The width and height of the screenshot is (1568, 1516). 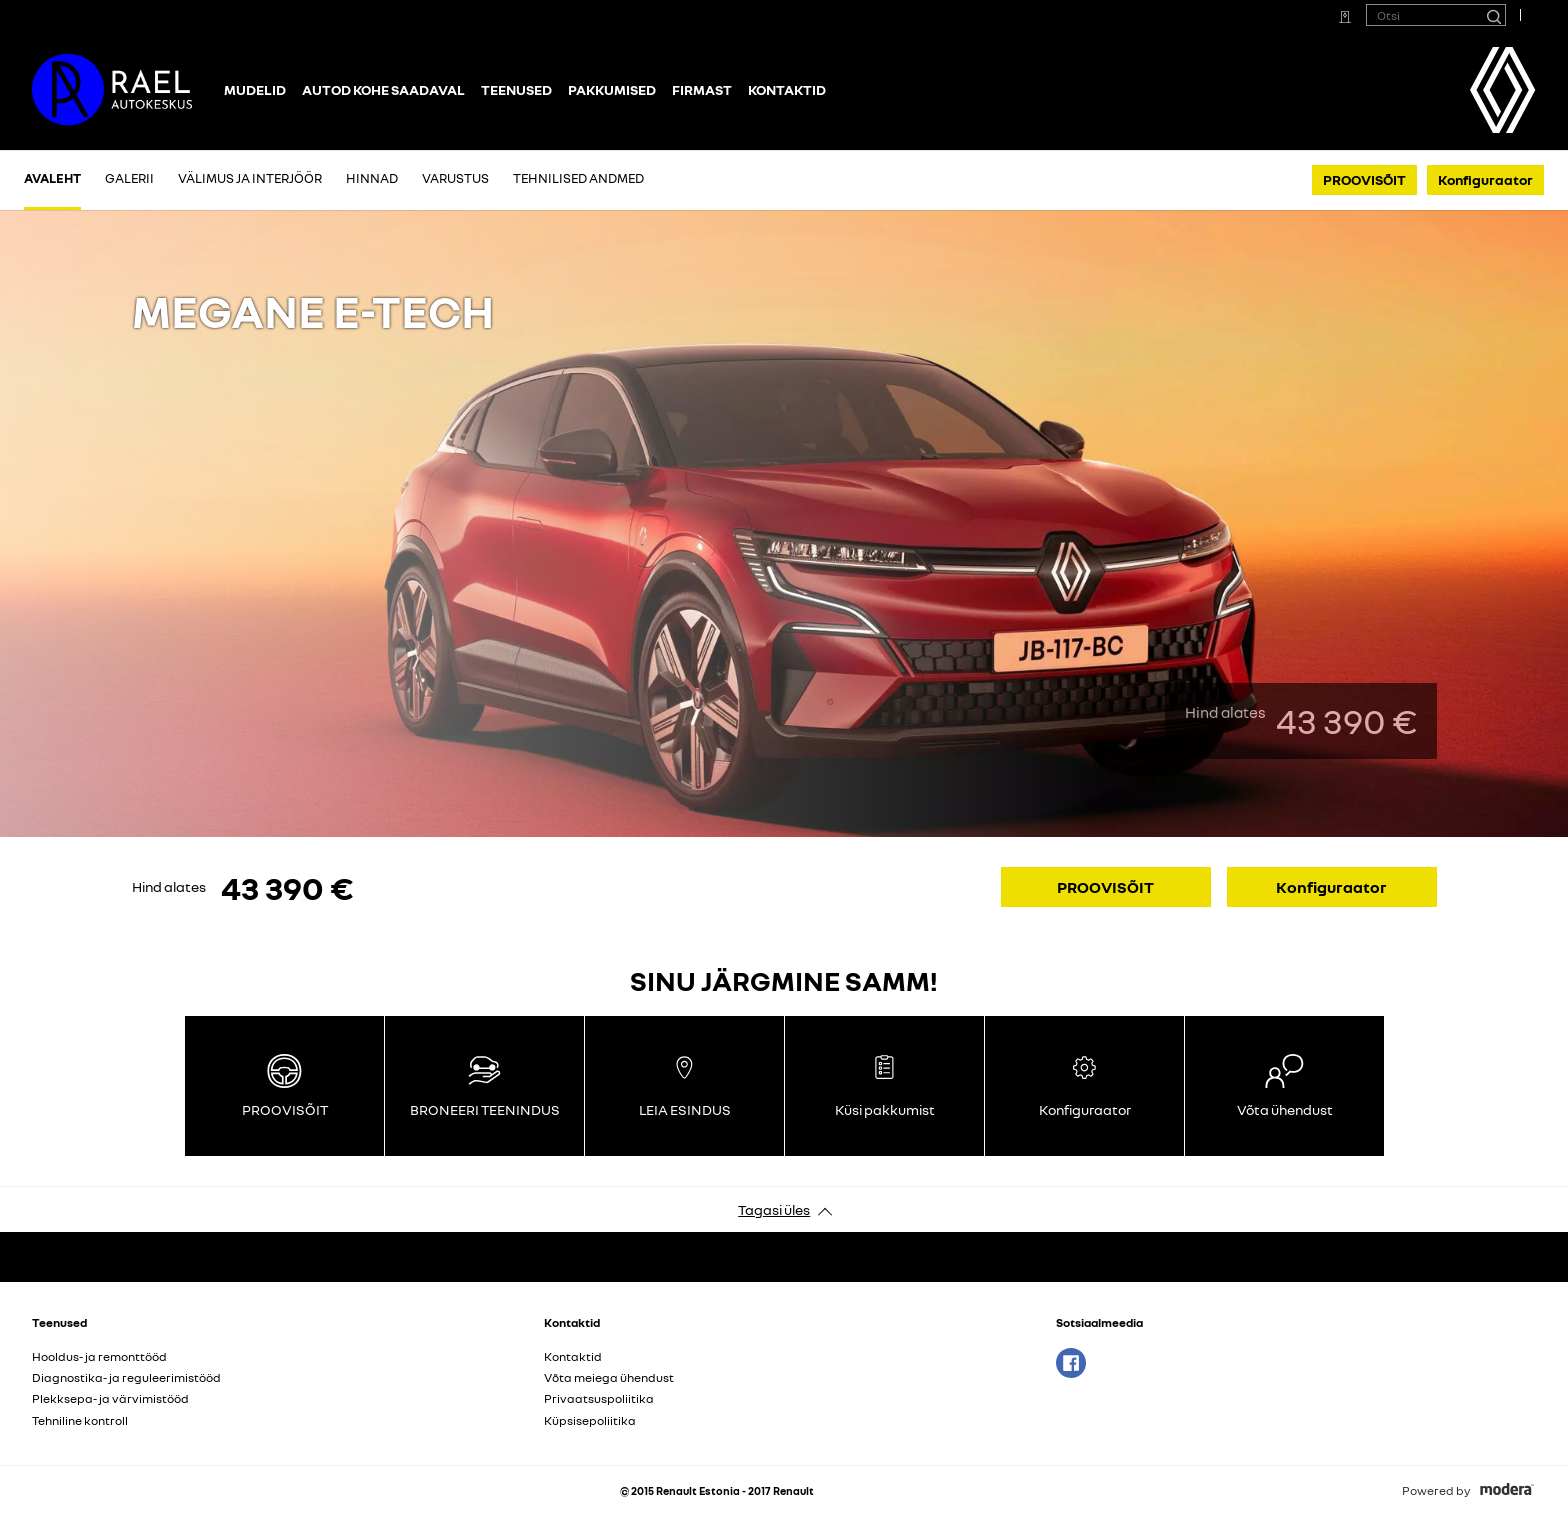 I want to click on Küpsisepoliitika, so click(x=590, y=1420).